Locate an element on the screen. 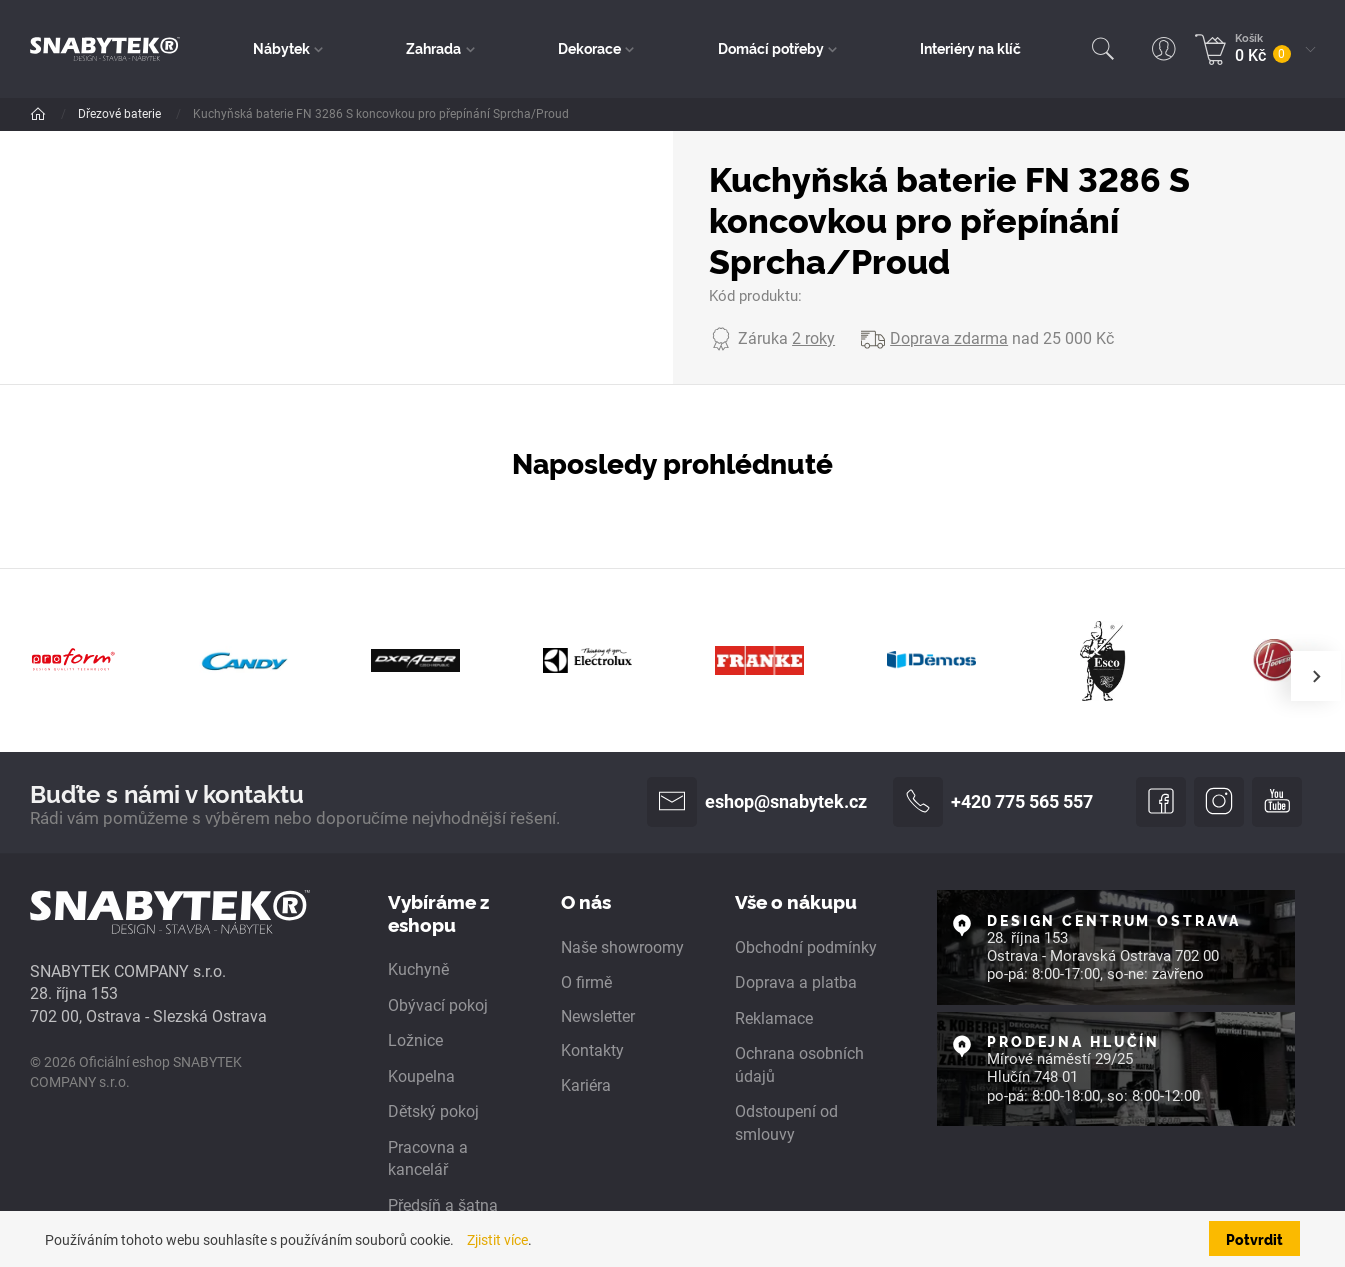 This screenshot has width=1345, height=1267. Doprava a platba is located at coordinates (796, 982).